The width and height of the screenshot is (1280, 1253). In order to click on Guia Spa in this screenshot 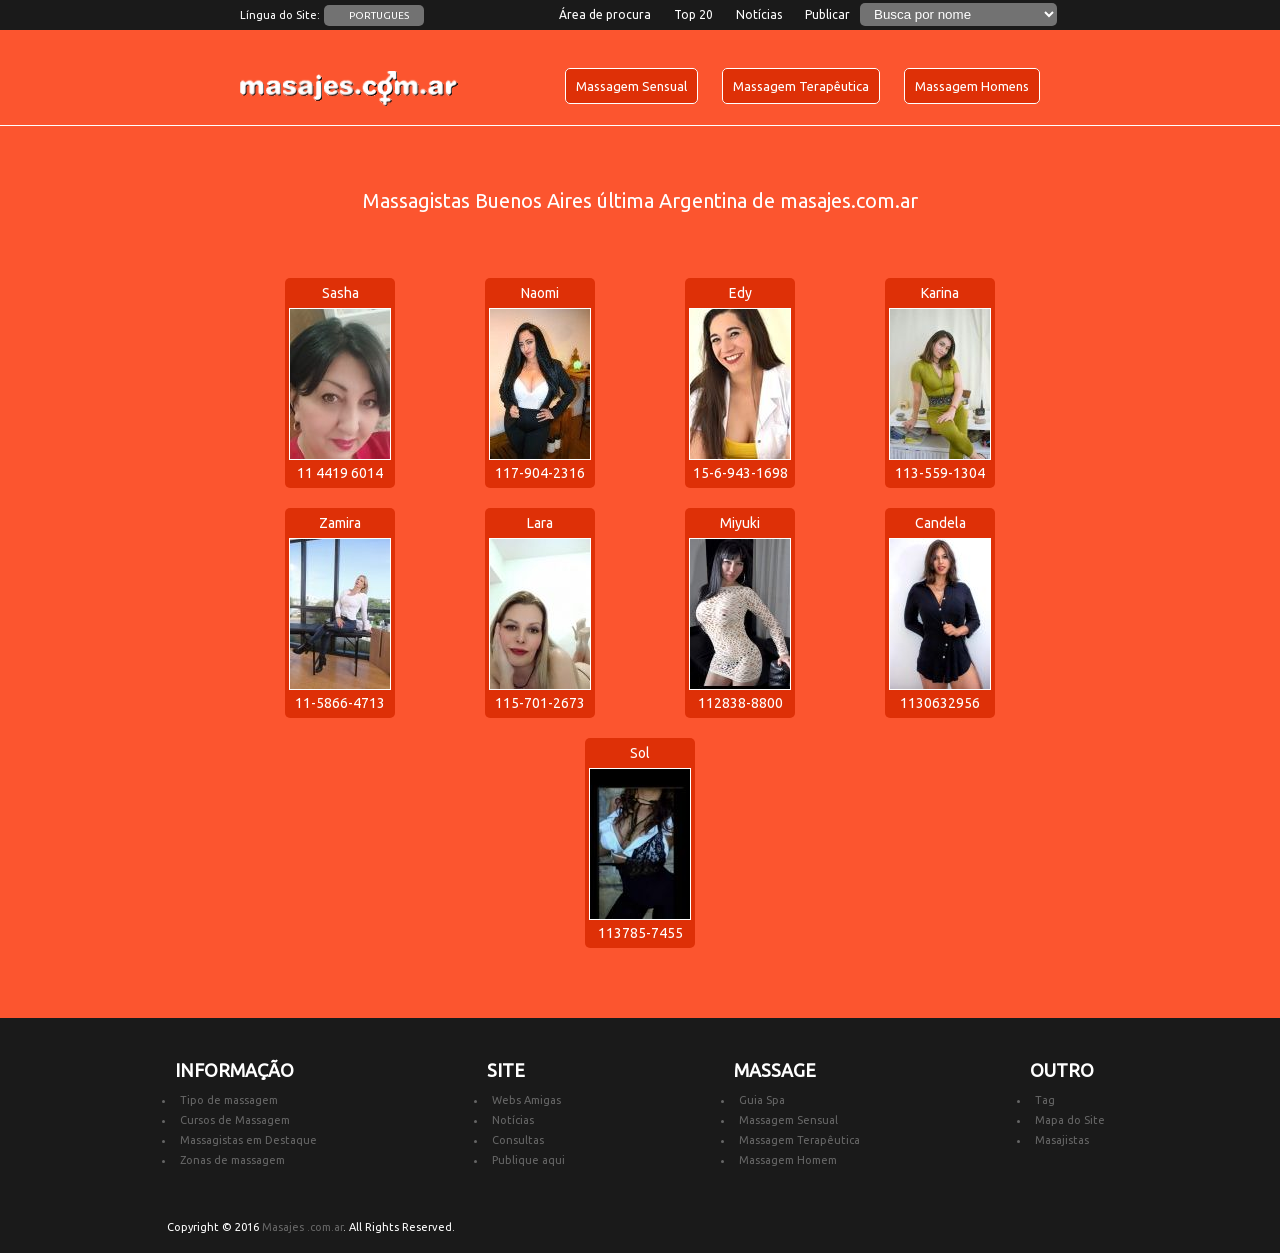, I will do `click(762, 1100)`.